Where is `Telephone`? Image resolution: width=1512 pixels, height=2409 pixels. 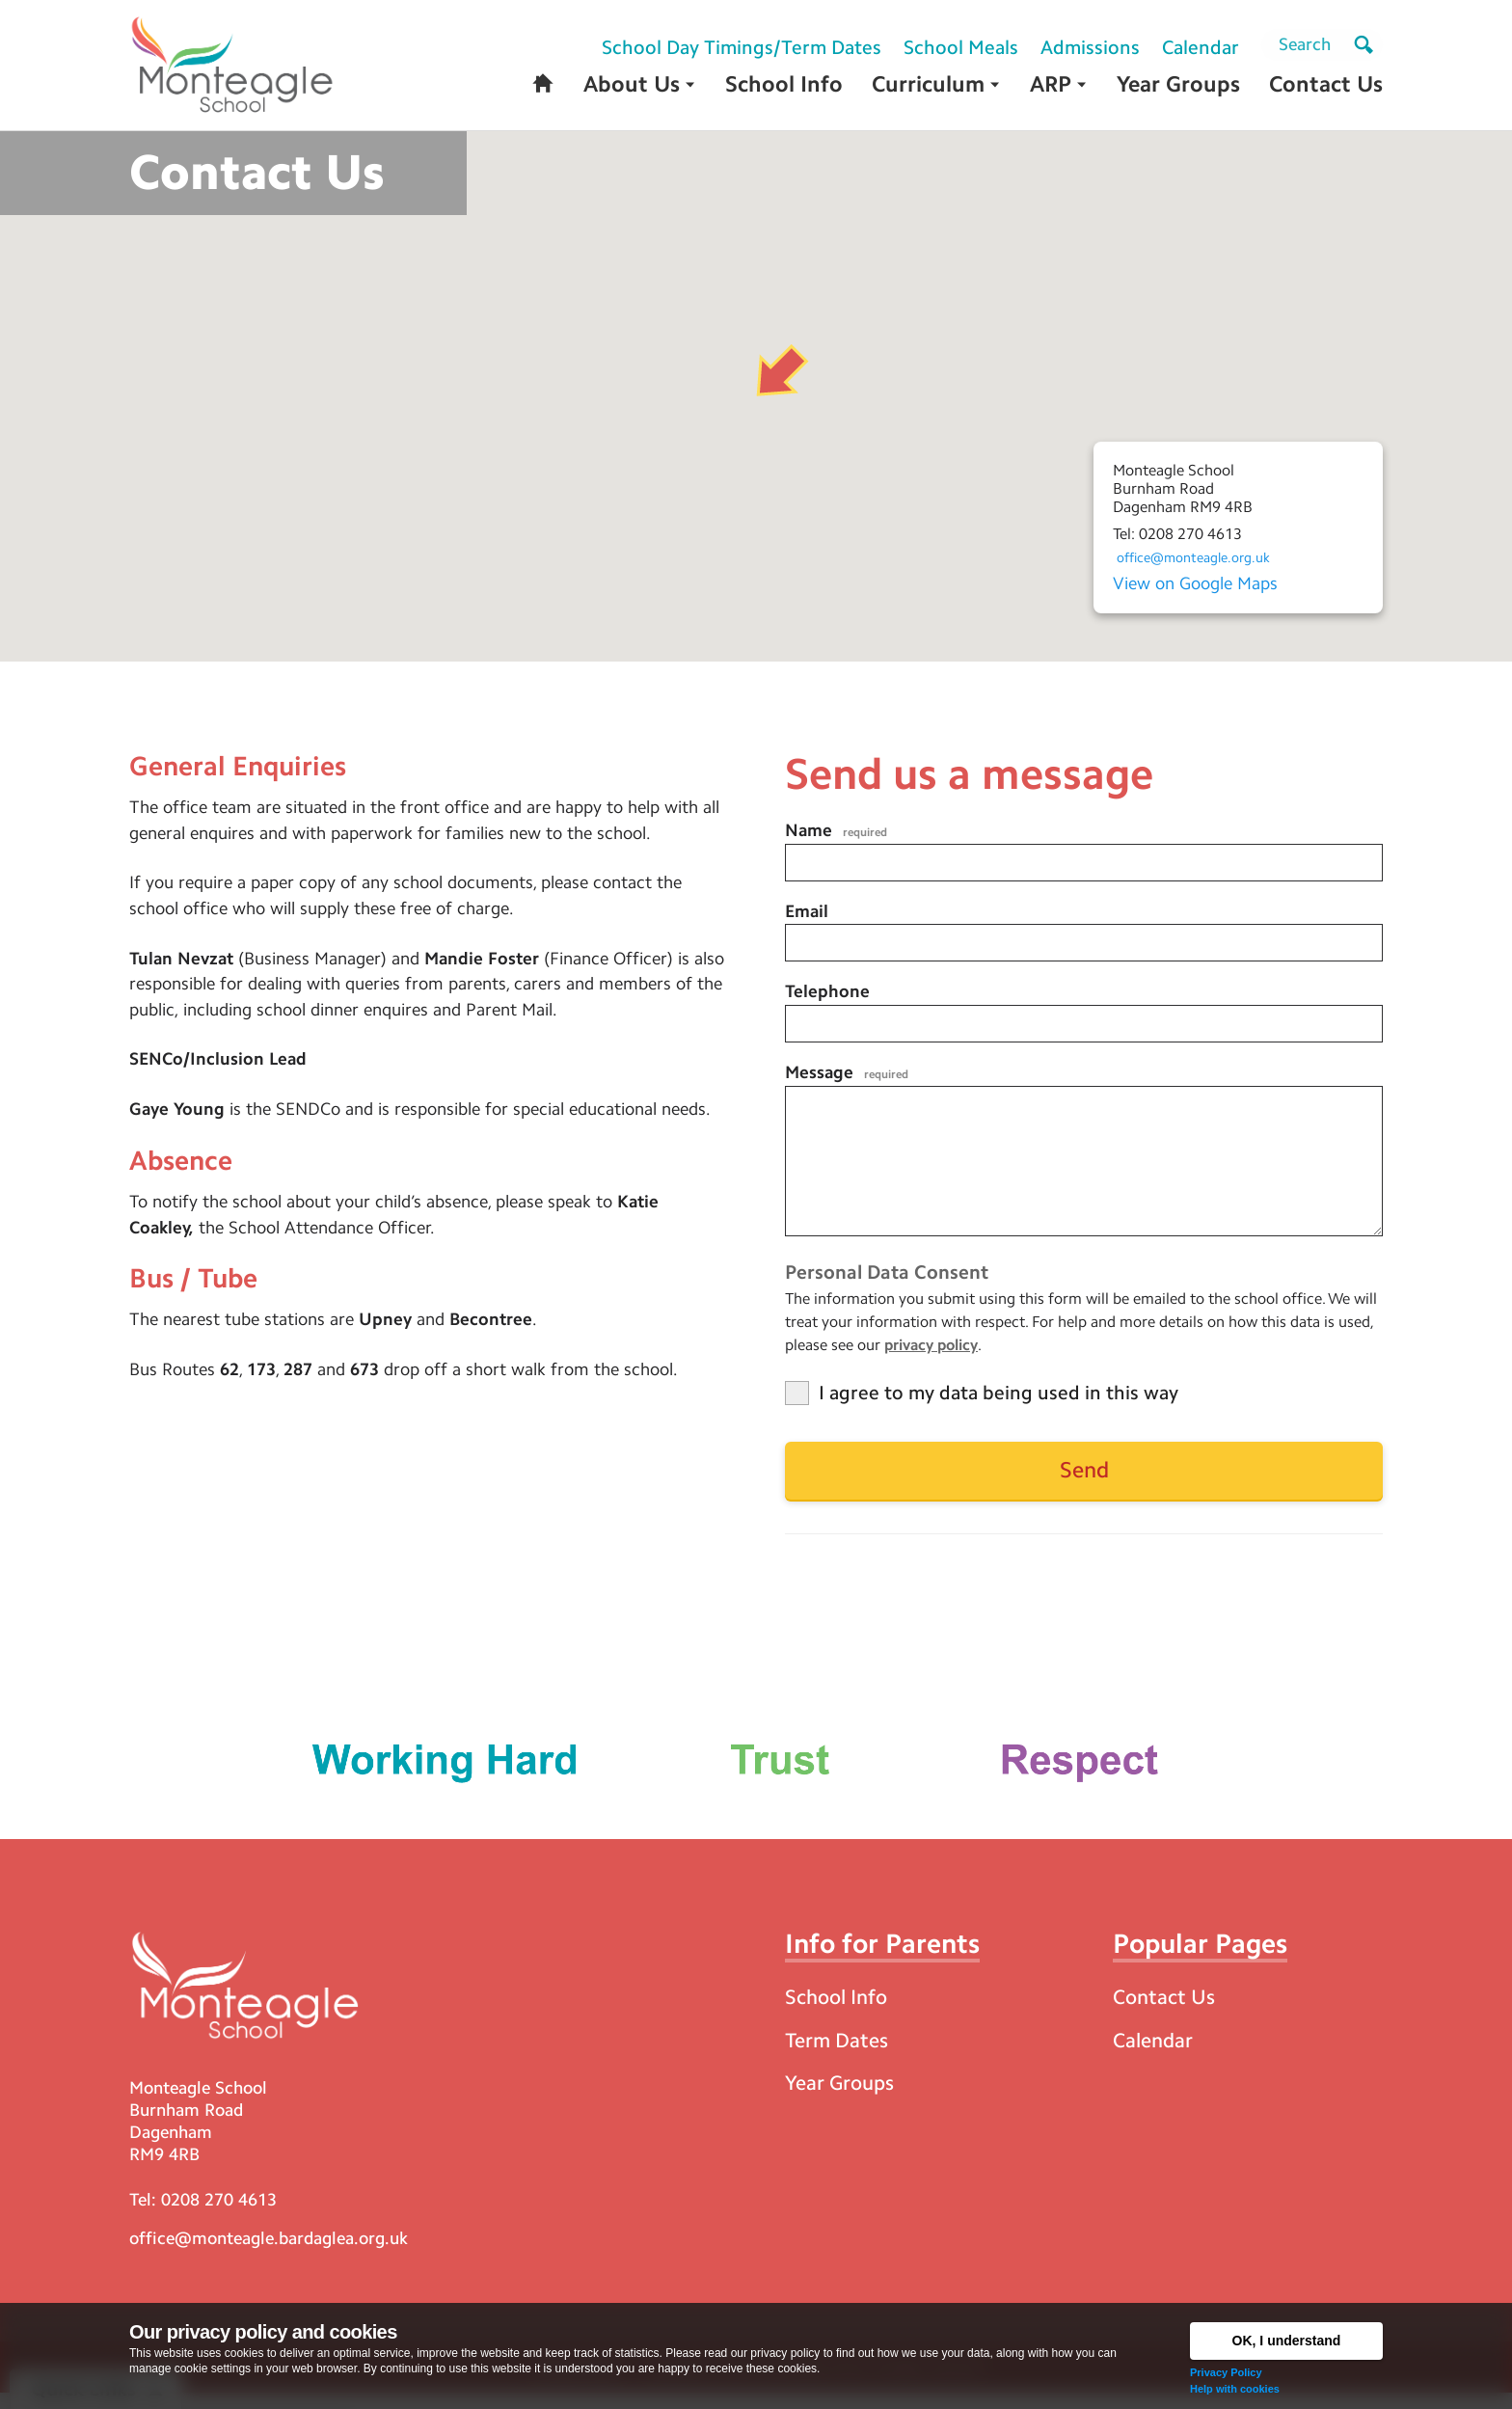 Telephone is located at coordinates (827, 998).